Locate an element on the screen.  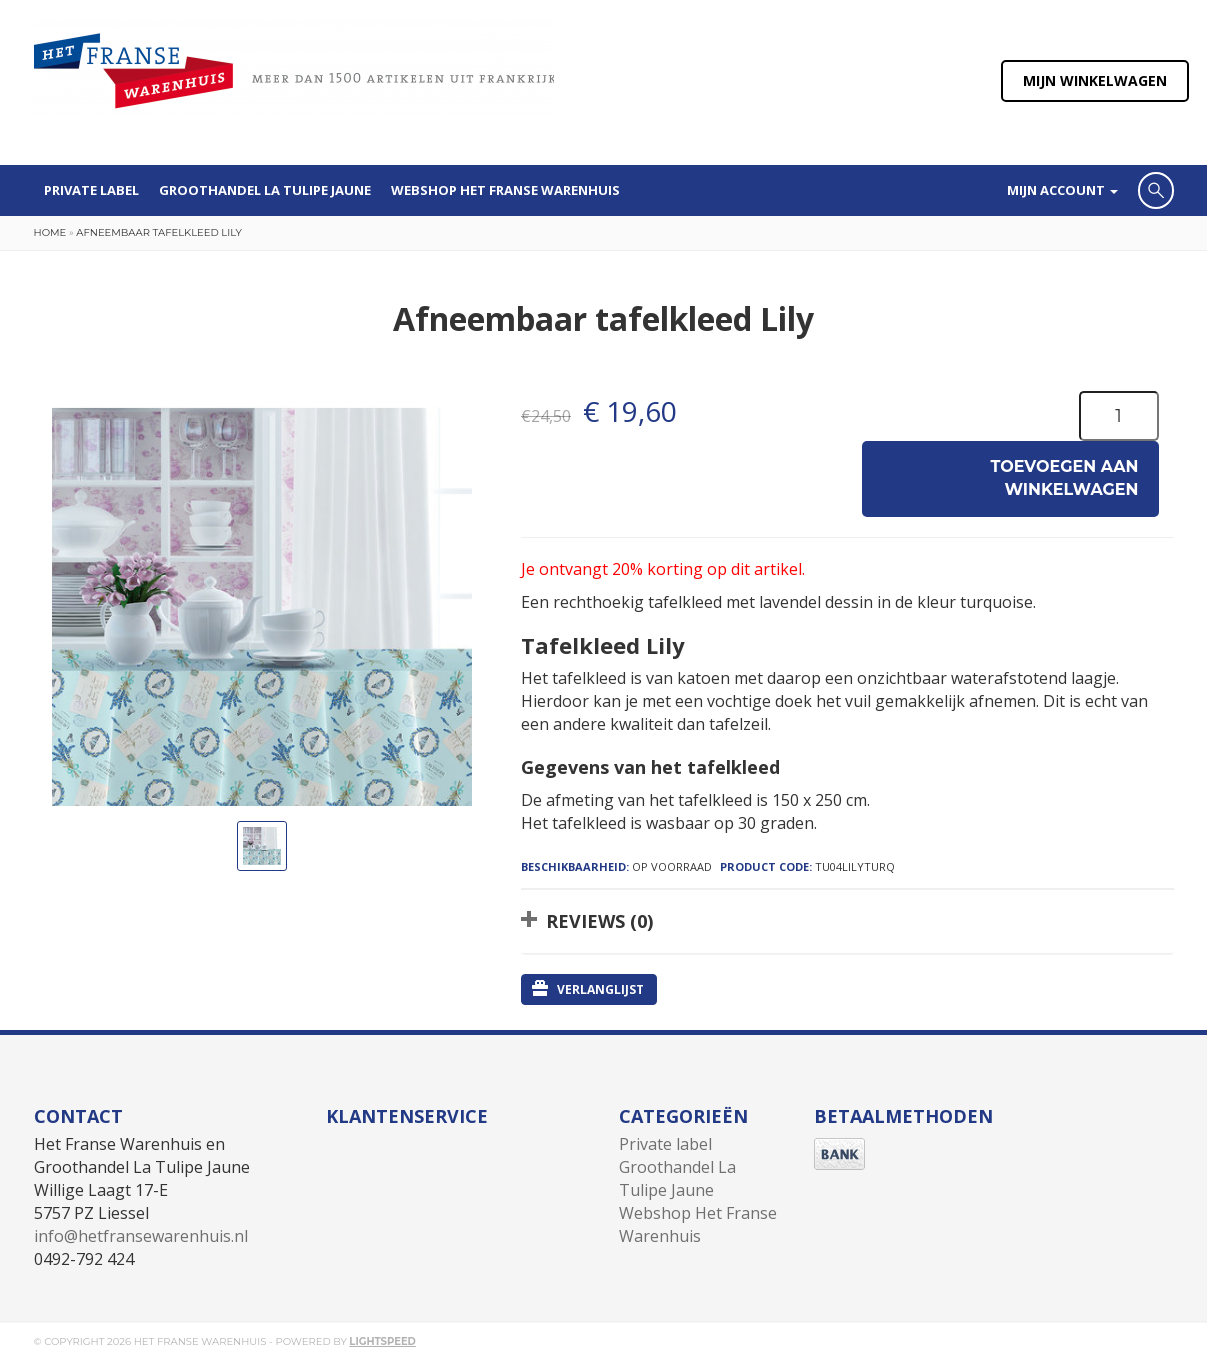
Toevoegen aan winkelwagen is located at coordinates (1065, 478).